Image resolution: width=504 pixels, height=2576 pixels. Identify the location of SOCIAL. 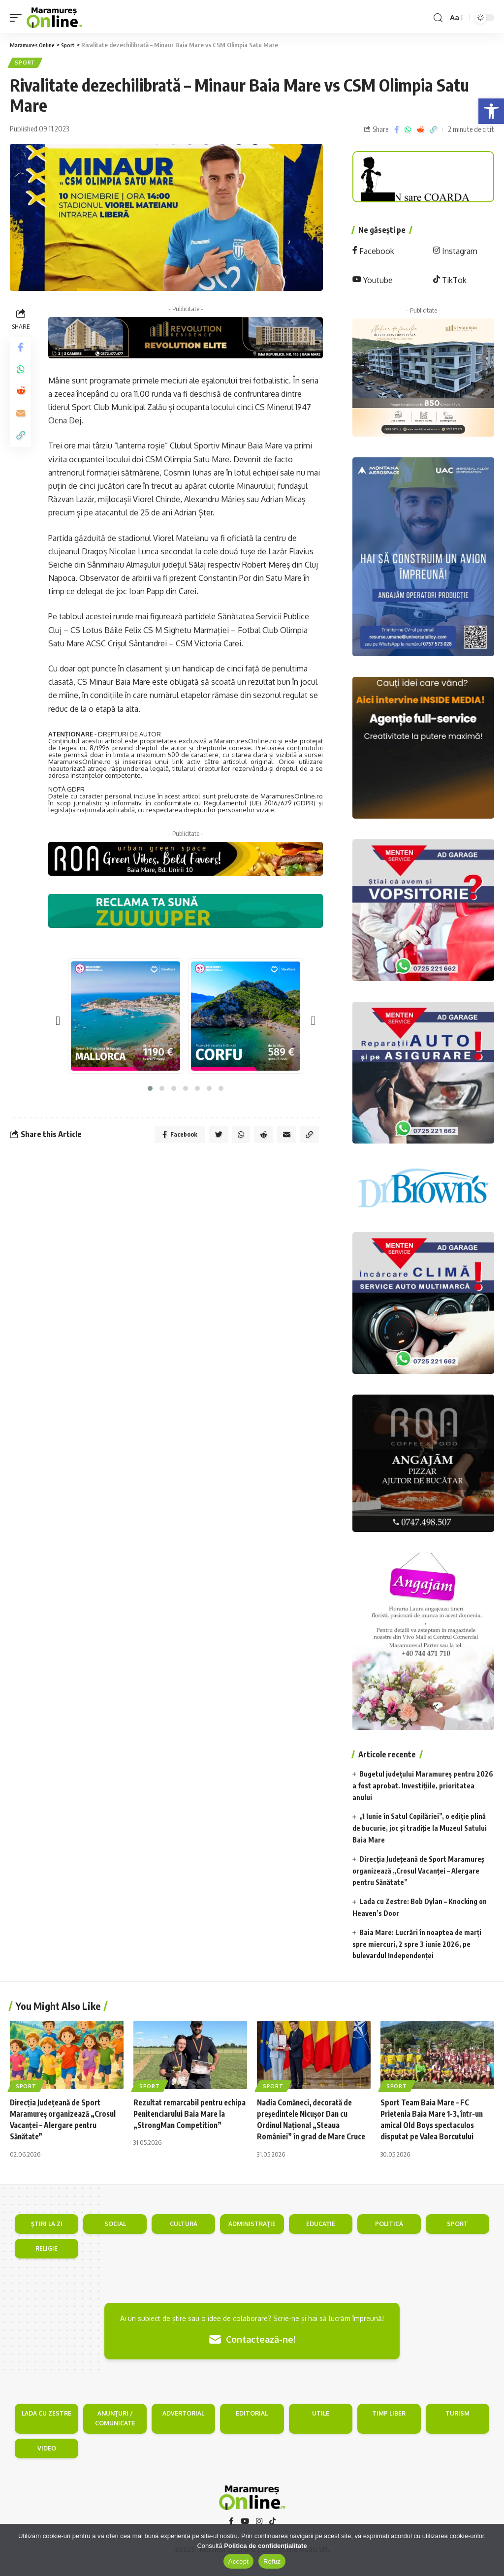
(115, 2236).